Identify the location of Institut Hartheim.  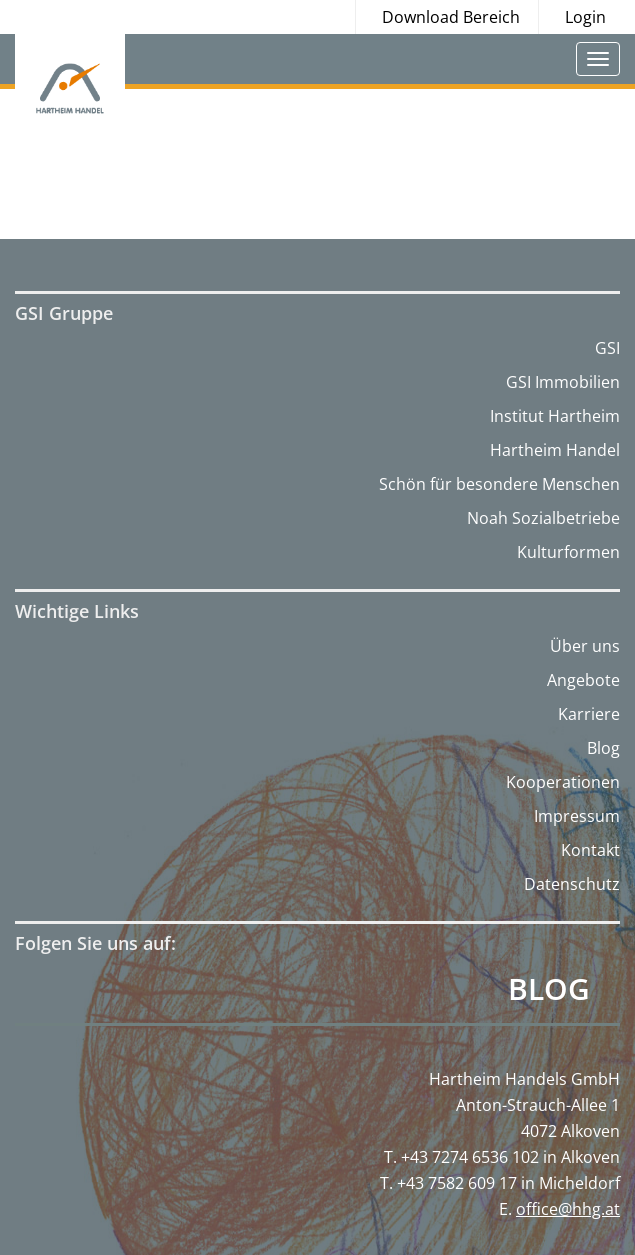
(555, 416).